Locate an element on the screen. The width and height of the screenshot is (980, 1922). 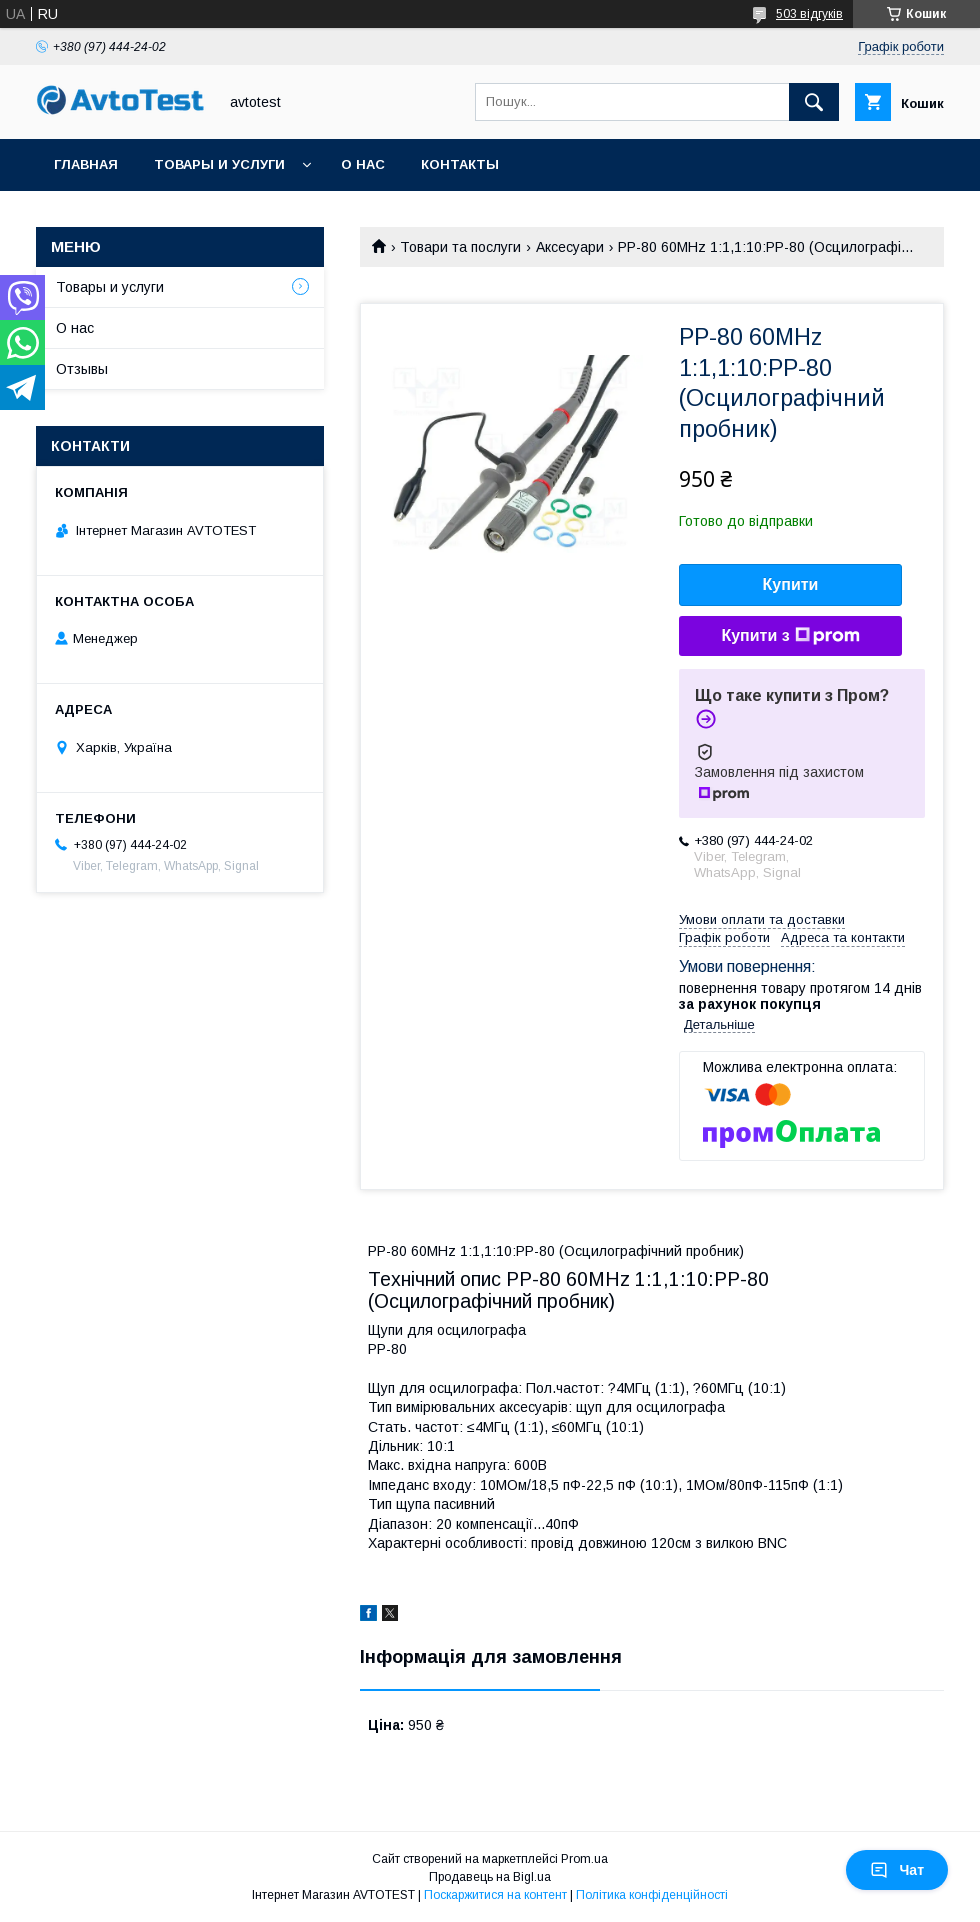
Контакты is located at coordinates (460, 164).